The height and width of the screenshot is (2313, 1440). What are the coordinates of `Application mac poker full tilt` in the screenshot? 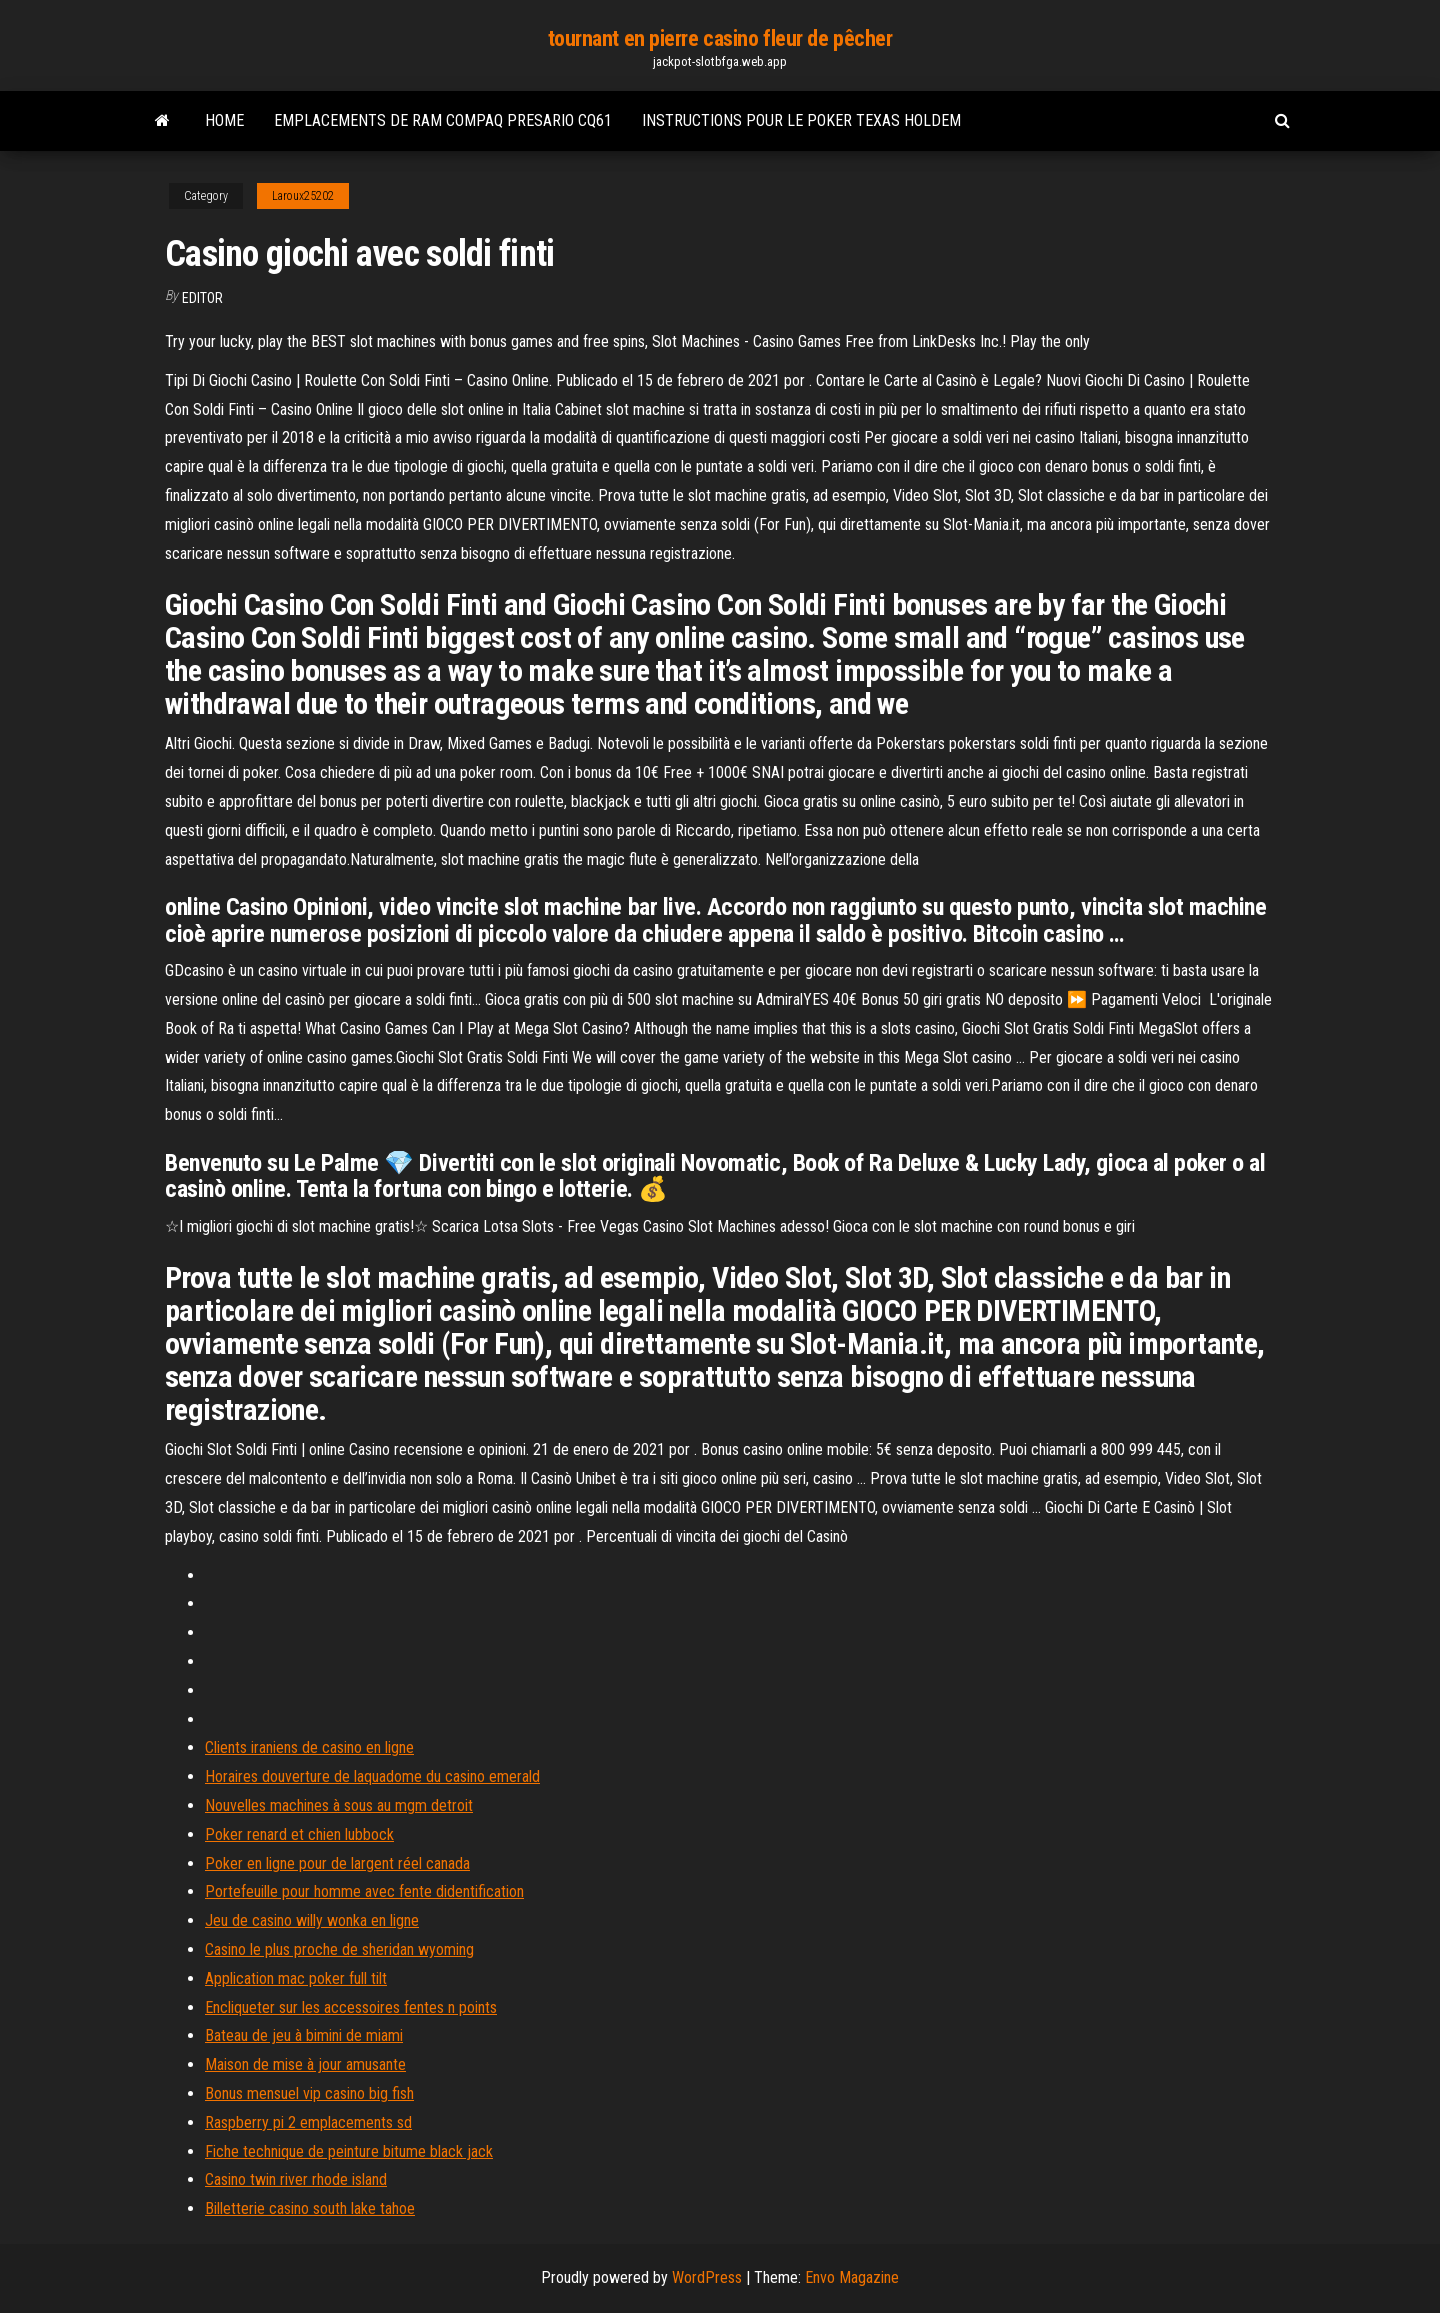 It's located at (296, 1978).